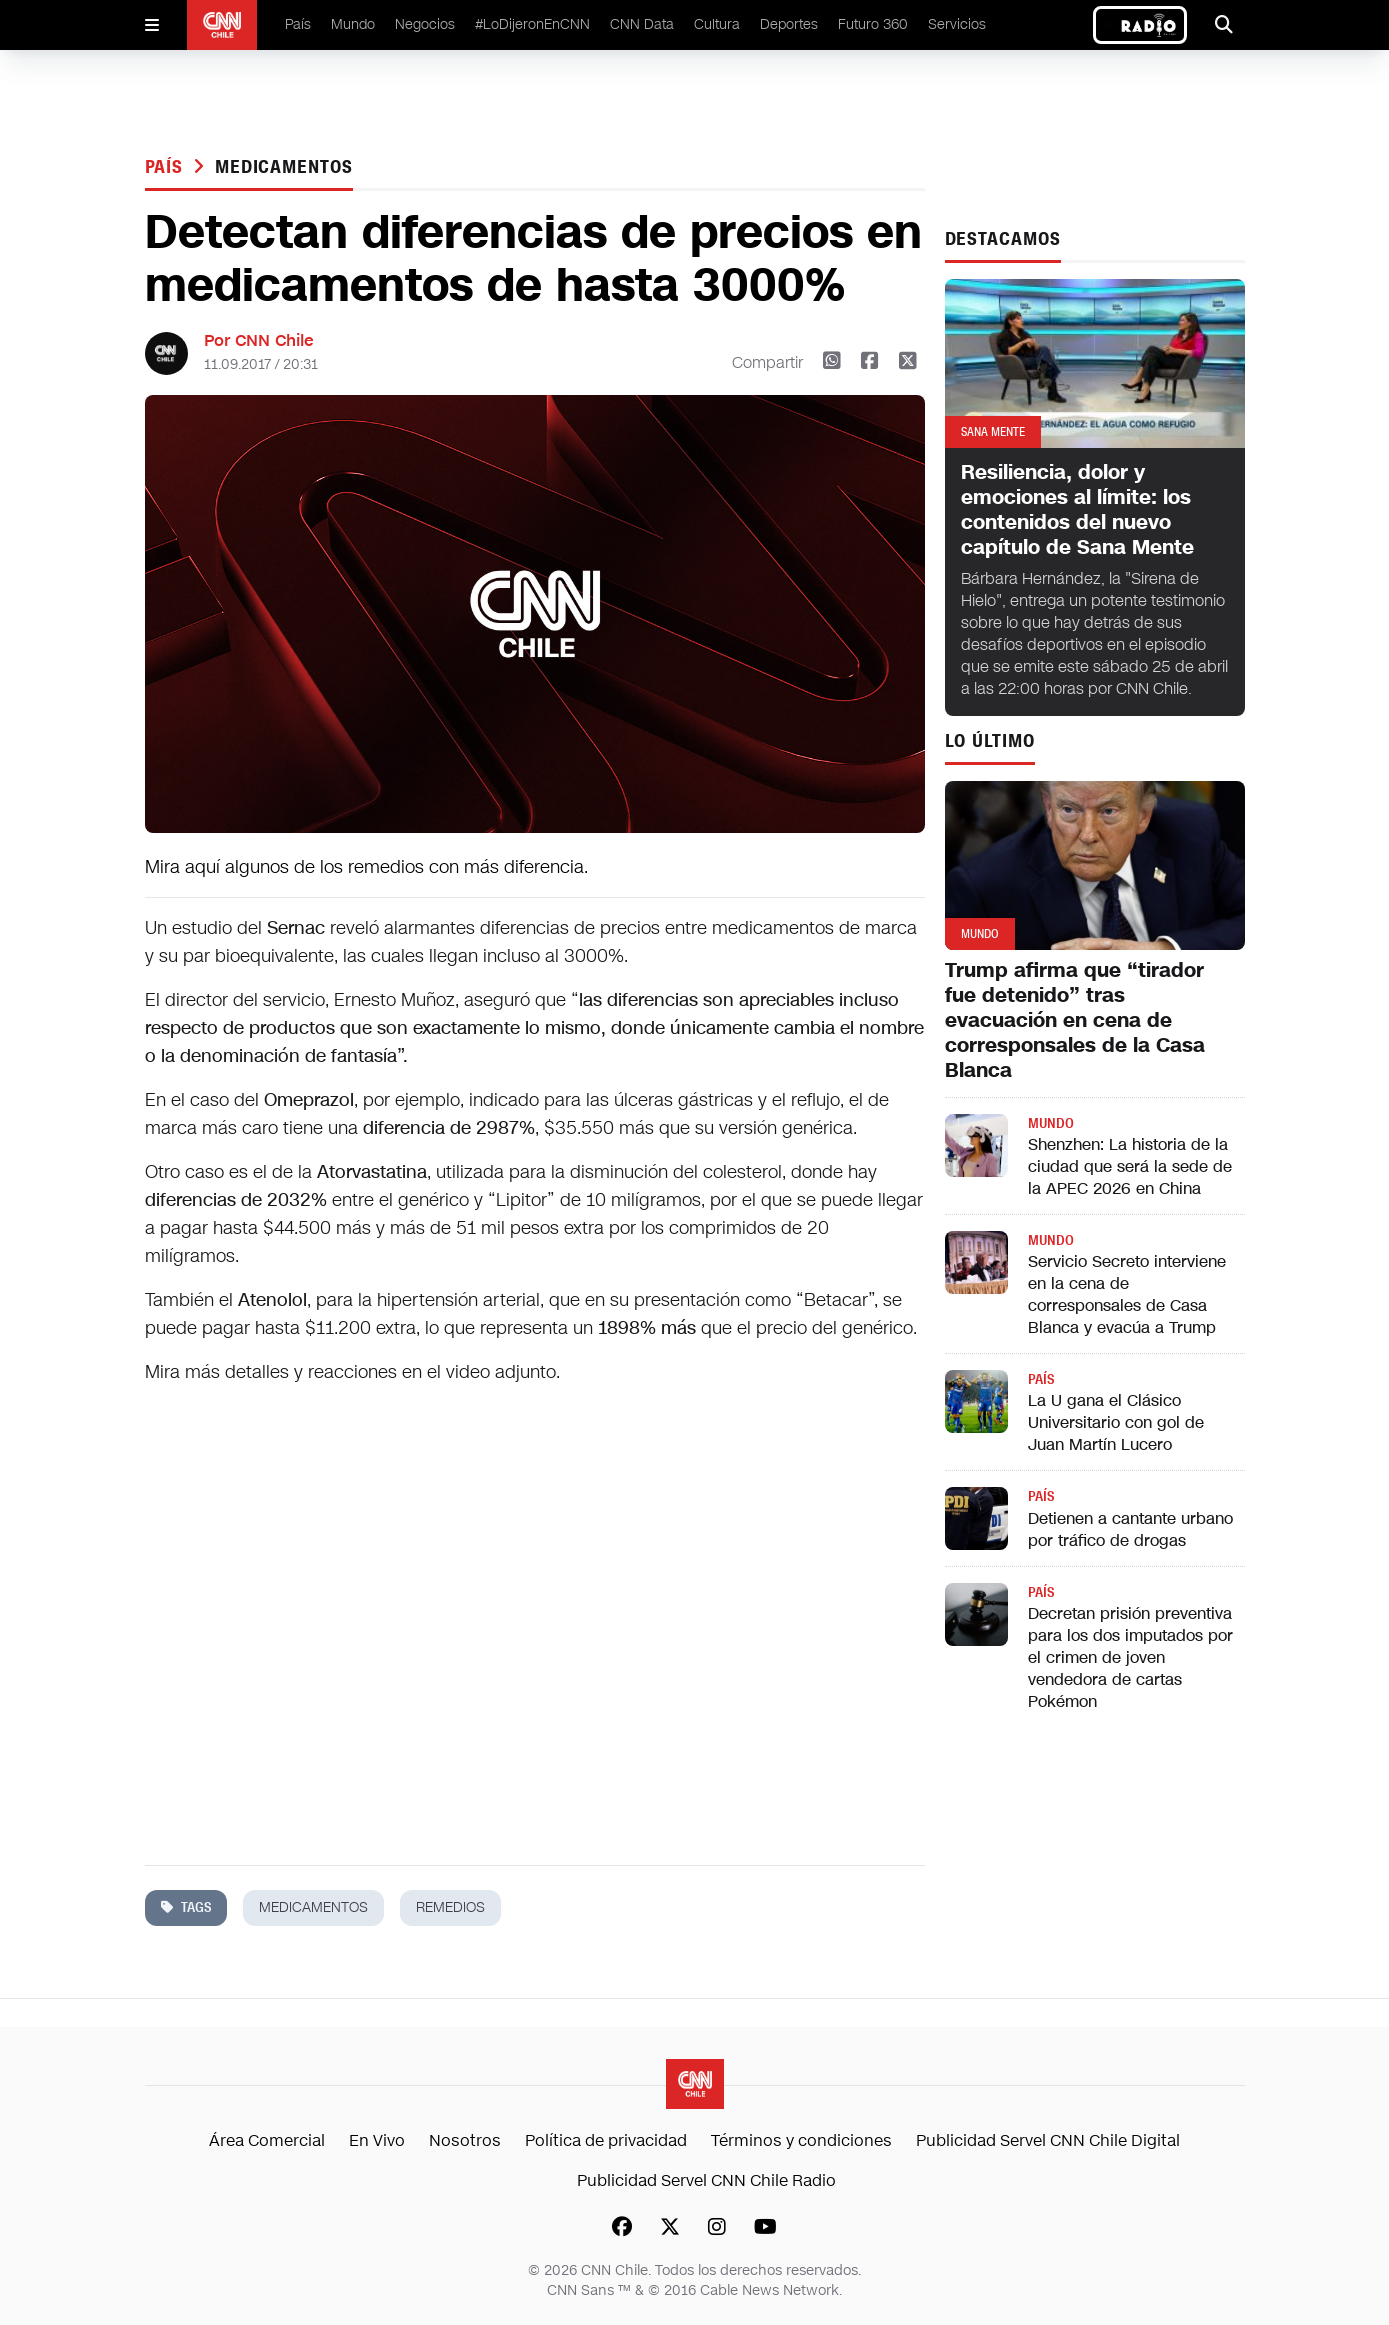 The width and height of the screenshot is (1389, 2325). I want to click on Política de privacidad, so click(606, 2140).